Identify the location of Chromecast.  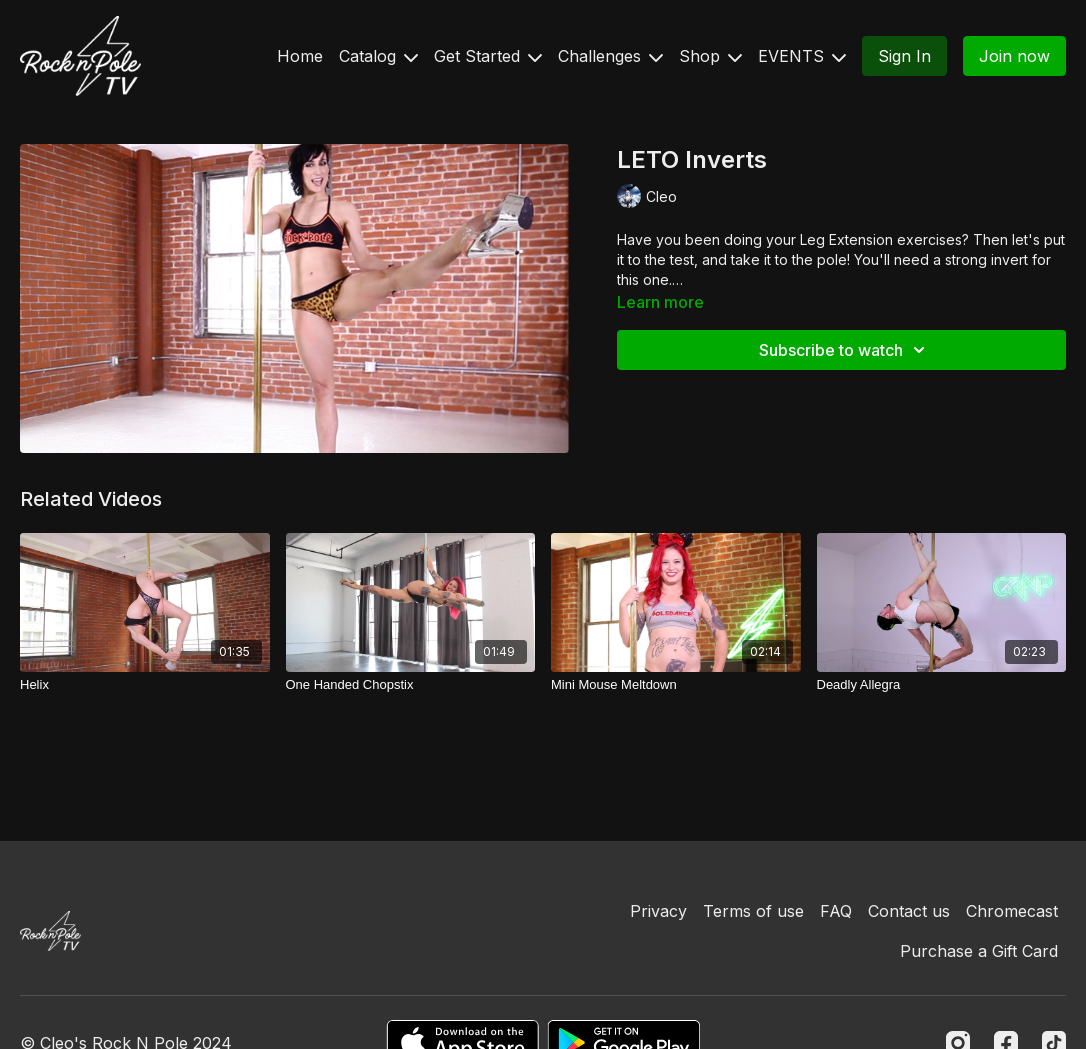
(1012, 911).